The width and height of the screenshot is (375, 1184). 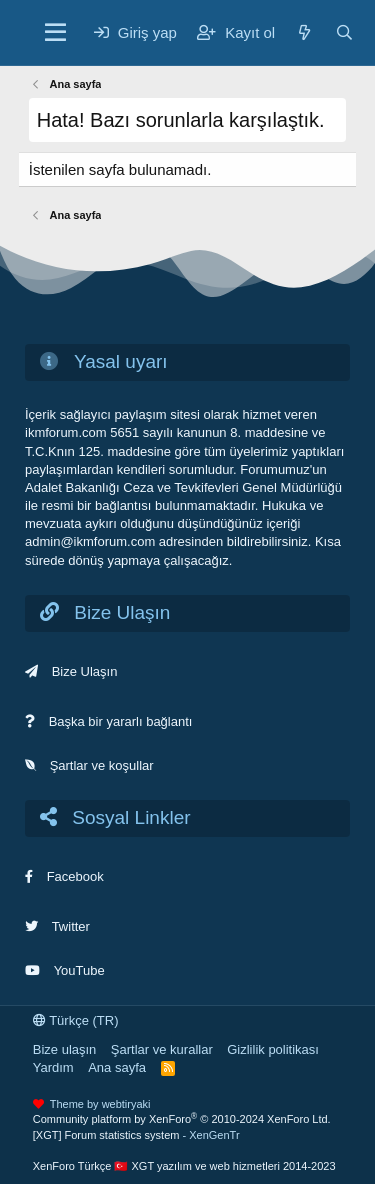 What do you see at coordinates (136, 1135) in the screenshot?
I see `[XGT] Forum statistics system` at bounding box center [136, 1135].